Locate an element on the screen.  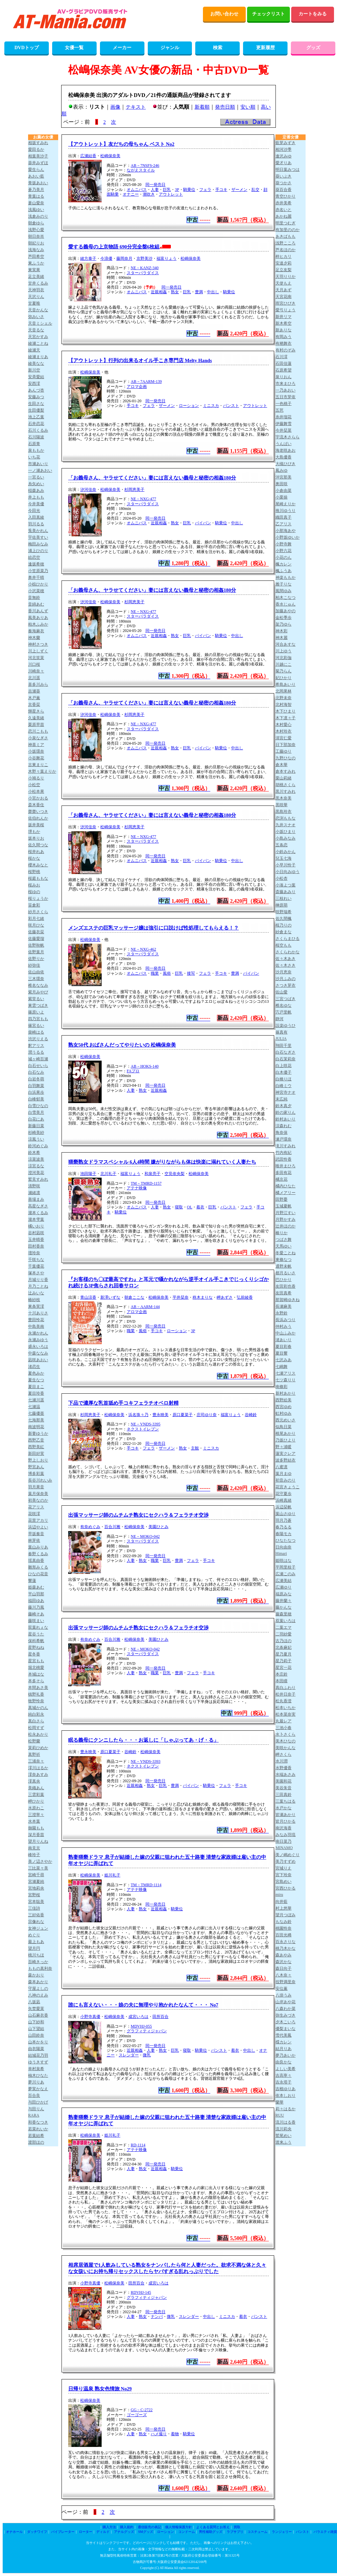
瀬緒凛 is located at coordinates (34, 1192).